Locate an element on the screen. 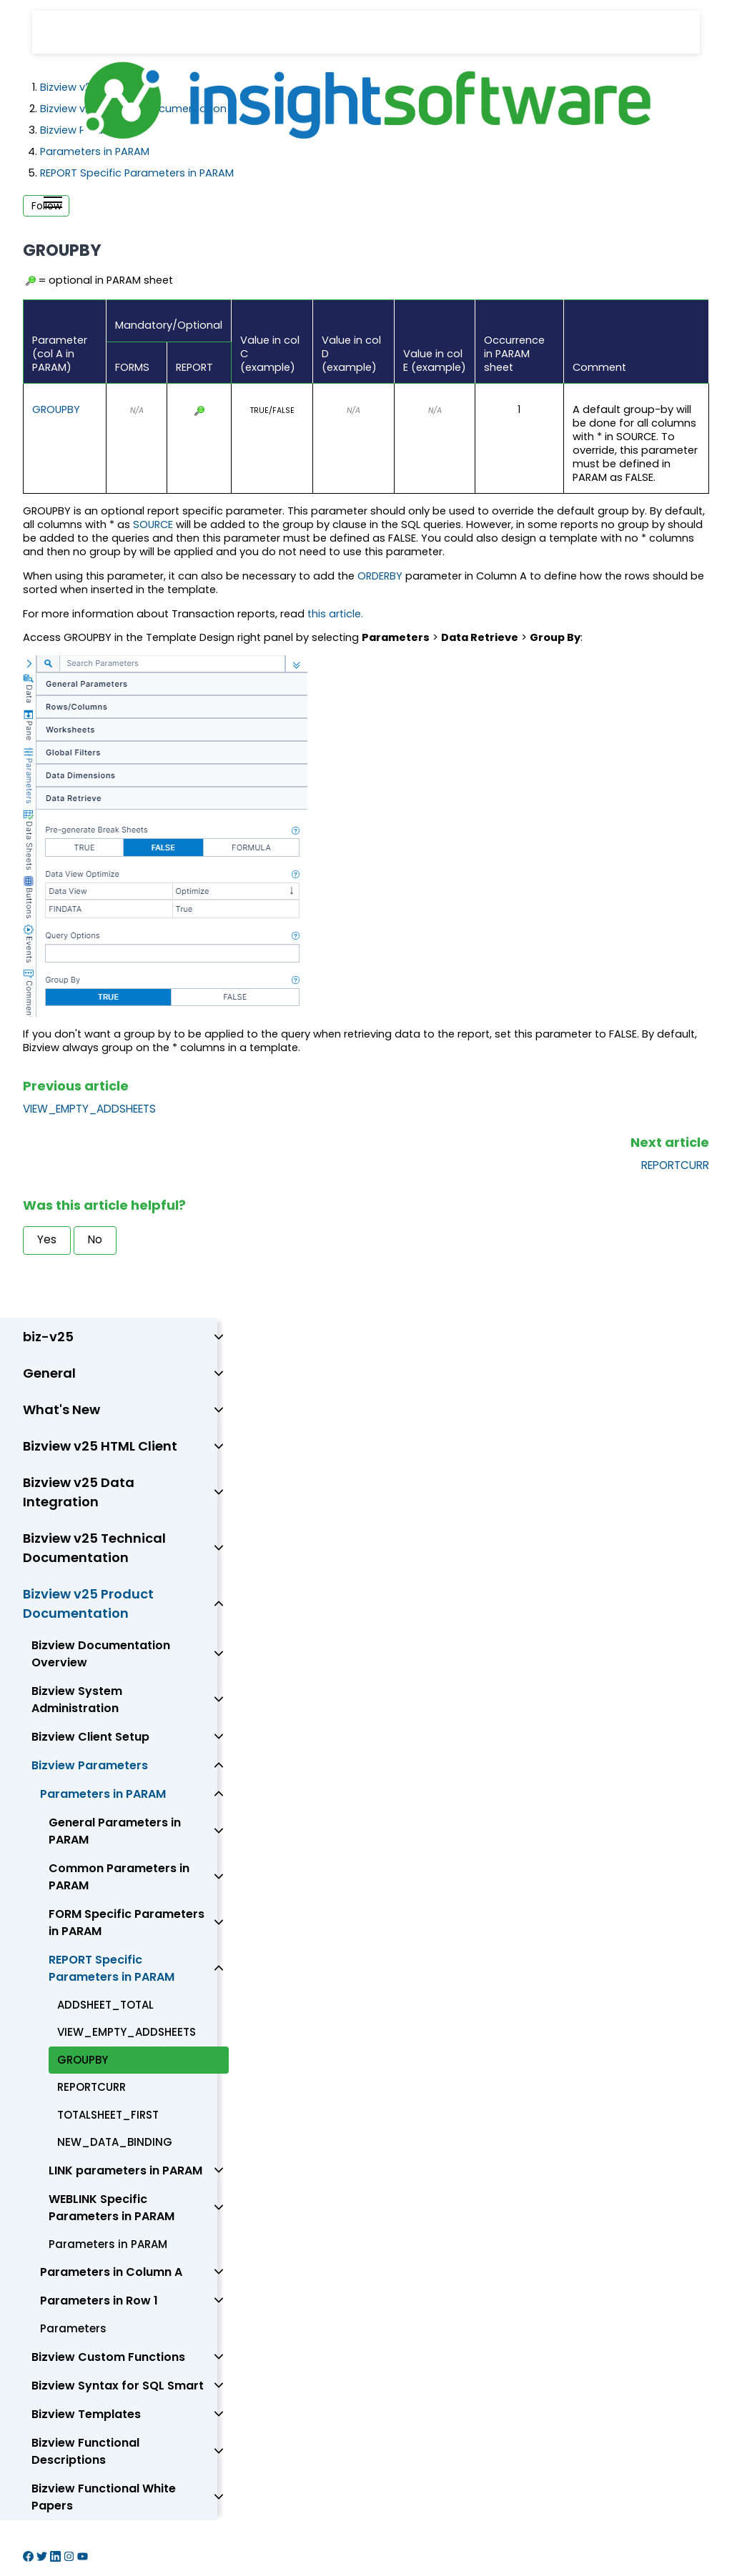 The image size is (732, 2576). VIEW_EMPTY_ADDSHEETS is located at coordinates (89, 1108).